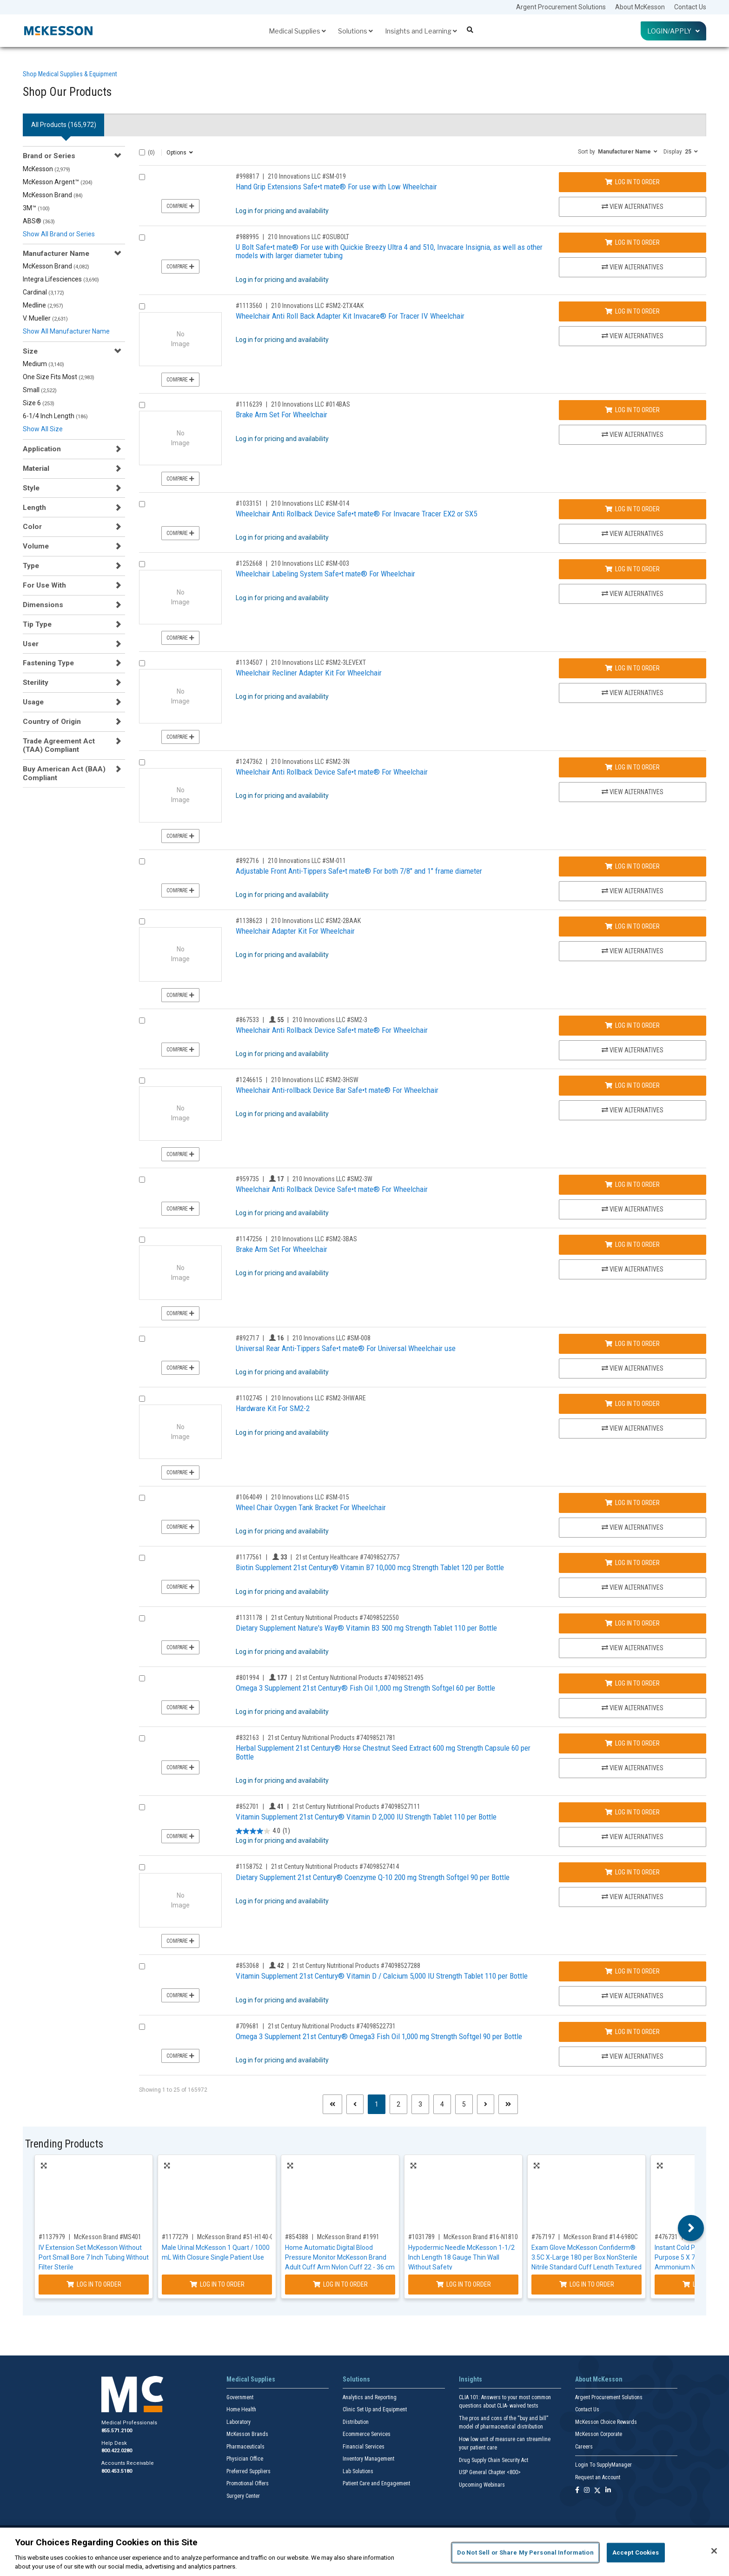 This screenshot has width=729, height=2576. Describe the element at coordinates (36, 468) in the screenshot. I see `Material` at that location.